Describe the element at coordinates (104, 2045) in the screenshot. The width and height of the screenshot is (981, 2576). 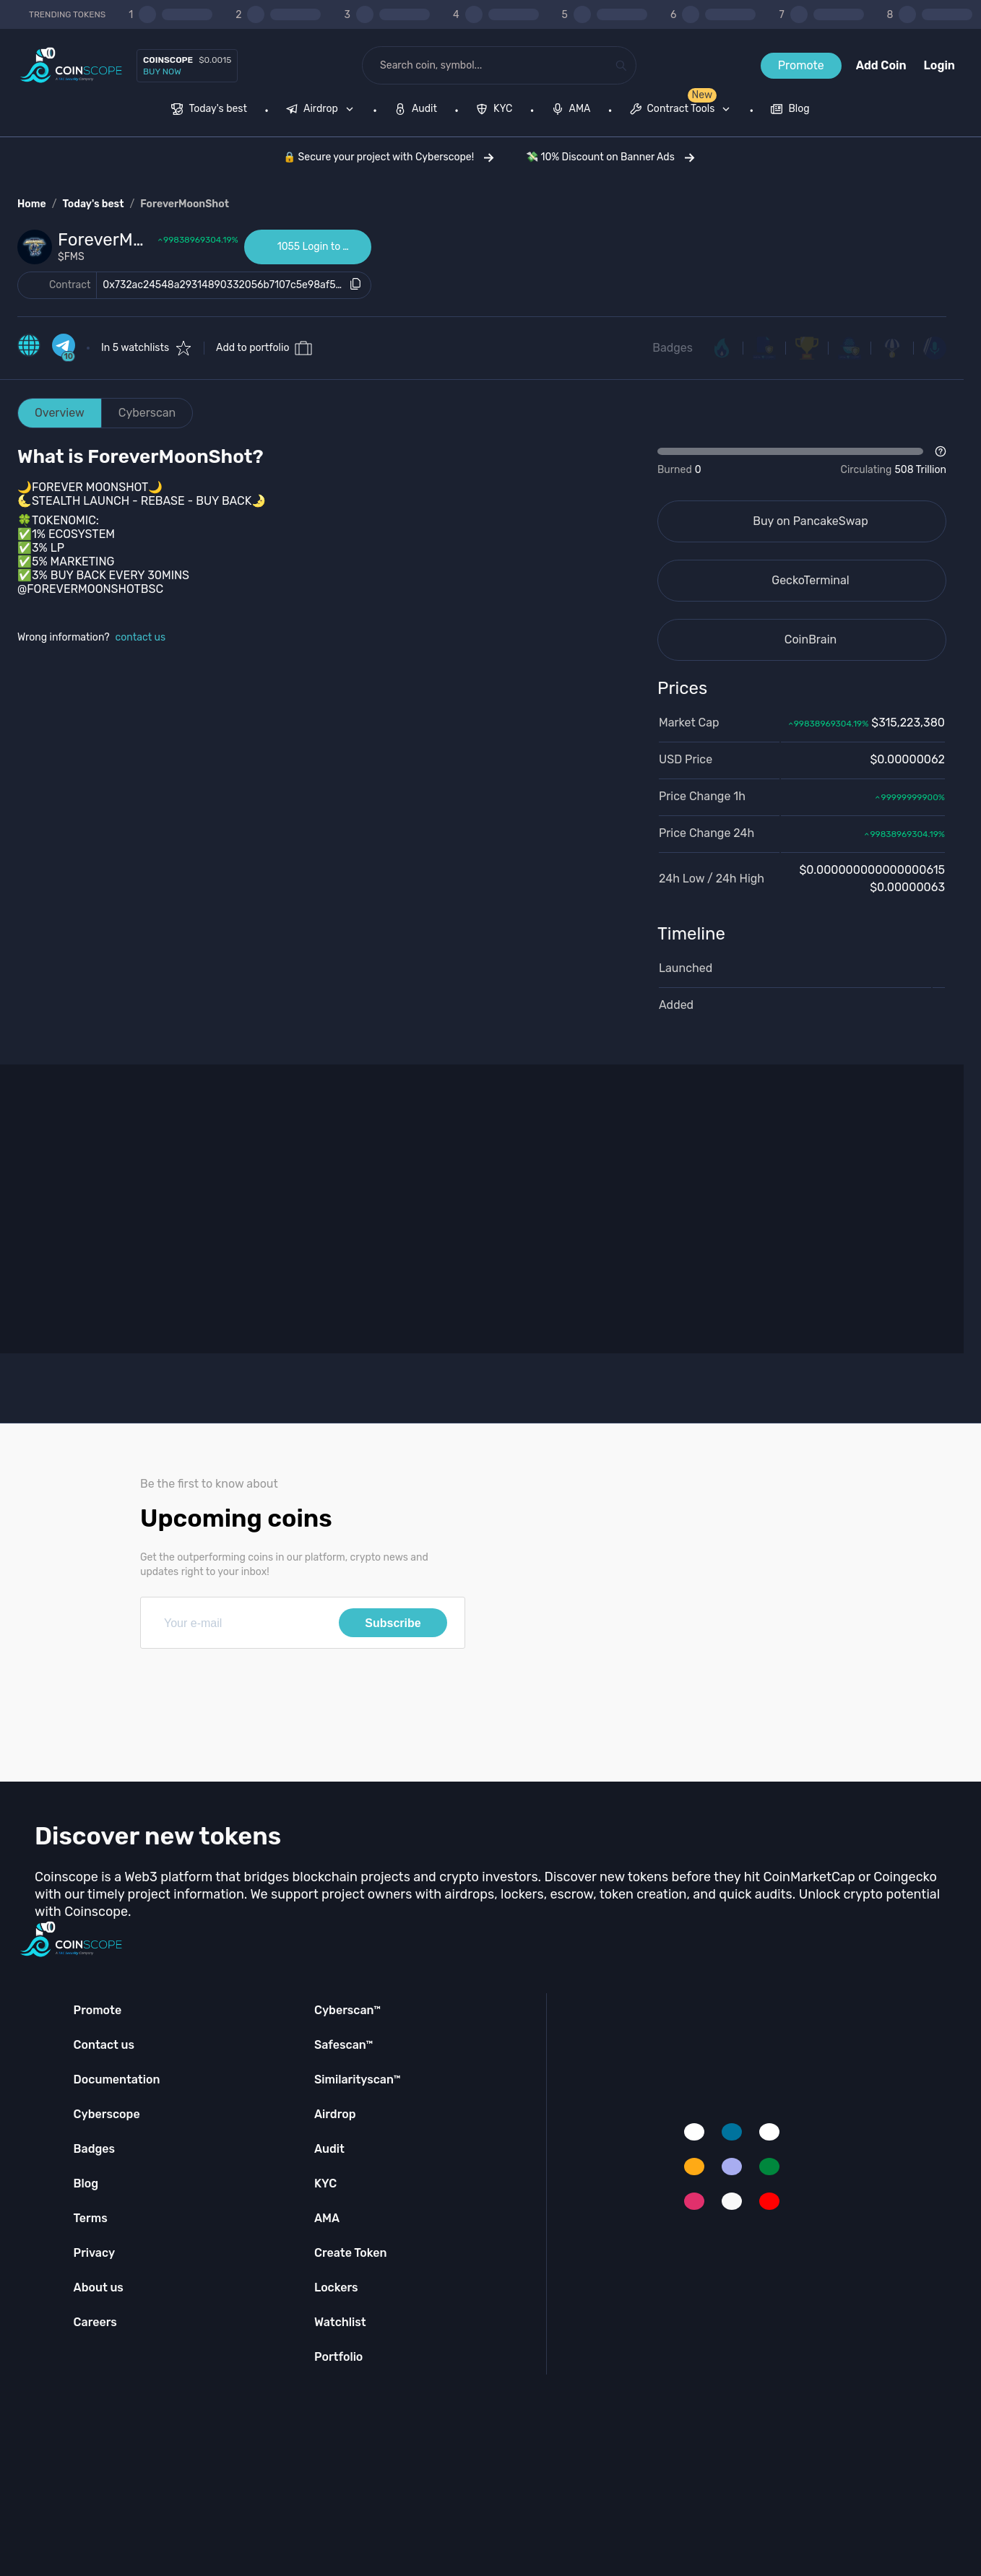
I see `Contact us` at that location.